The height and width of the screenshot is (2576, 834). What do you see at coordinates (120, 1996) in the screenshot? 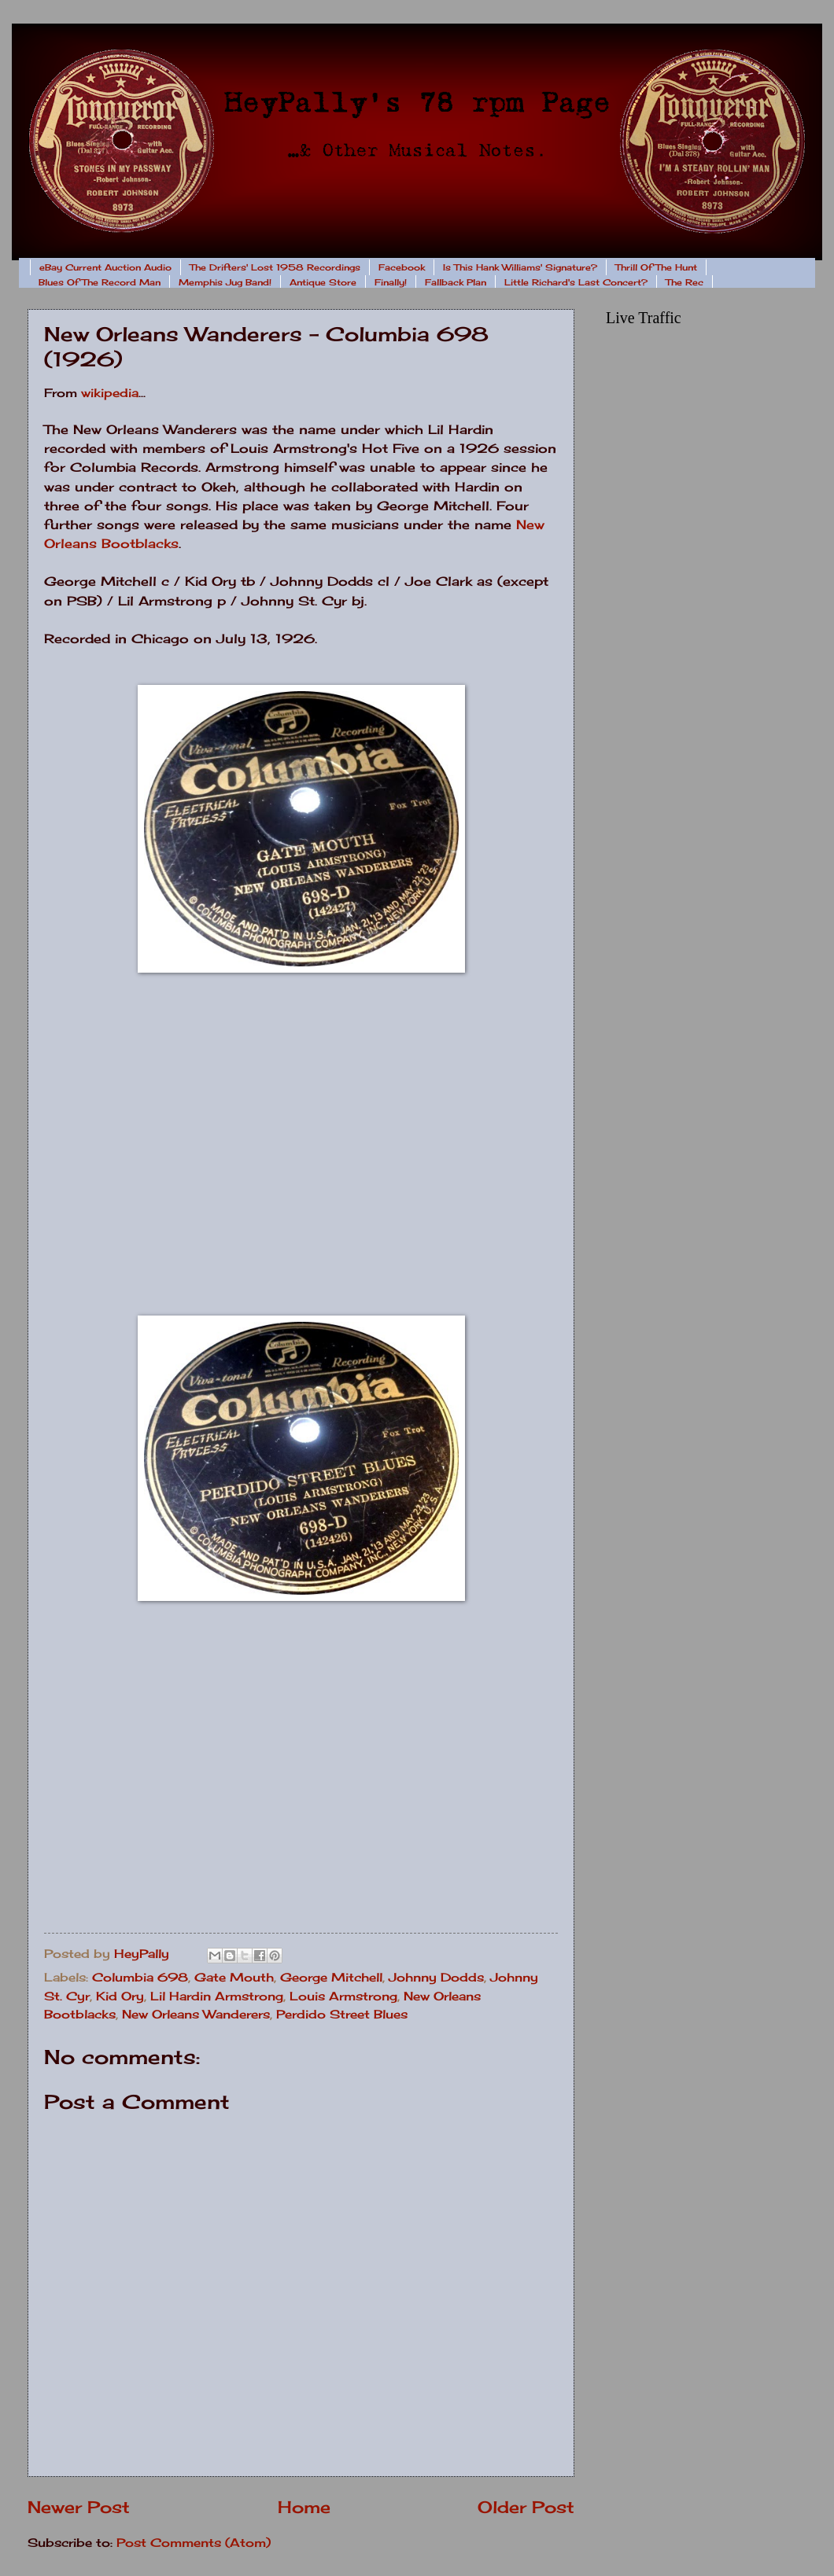
I see `Kid Ory` at bounding box center [120, 1996].